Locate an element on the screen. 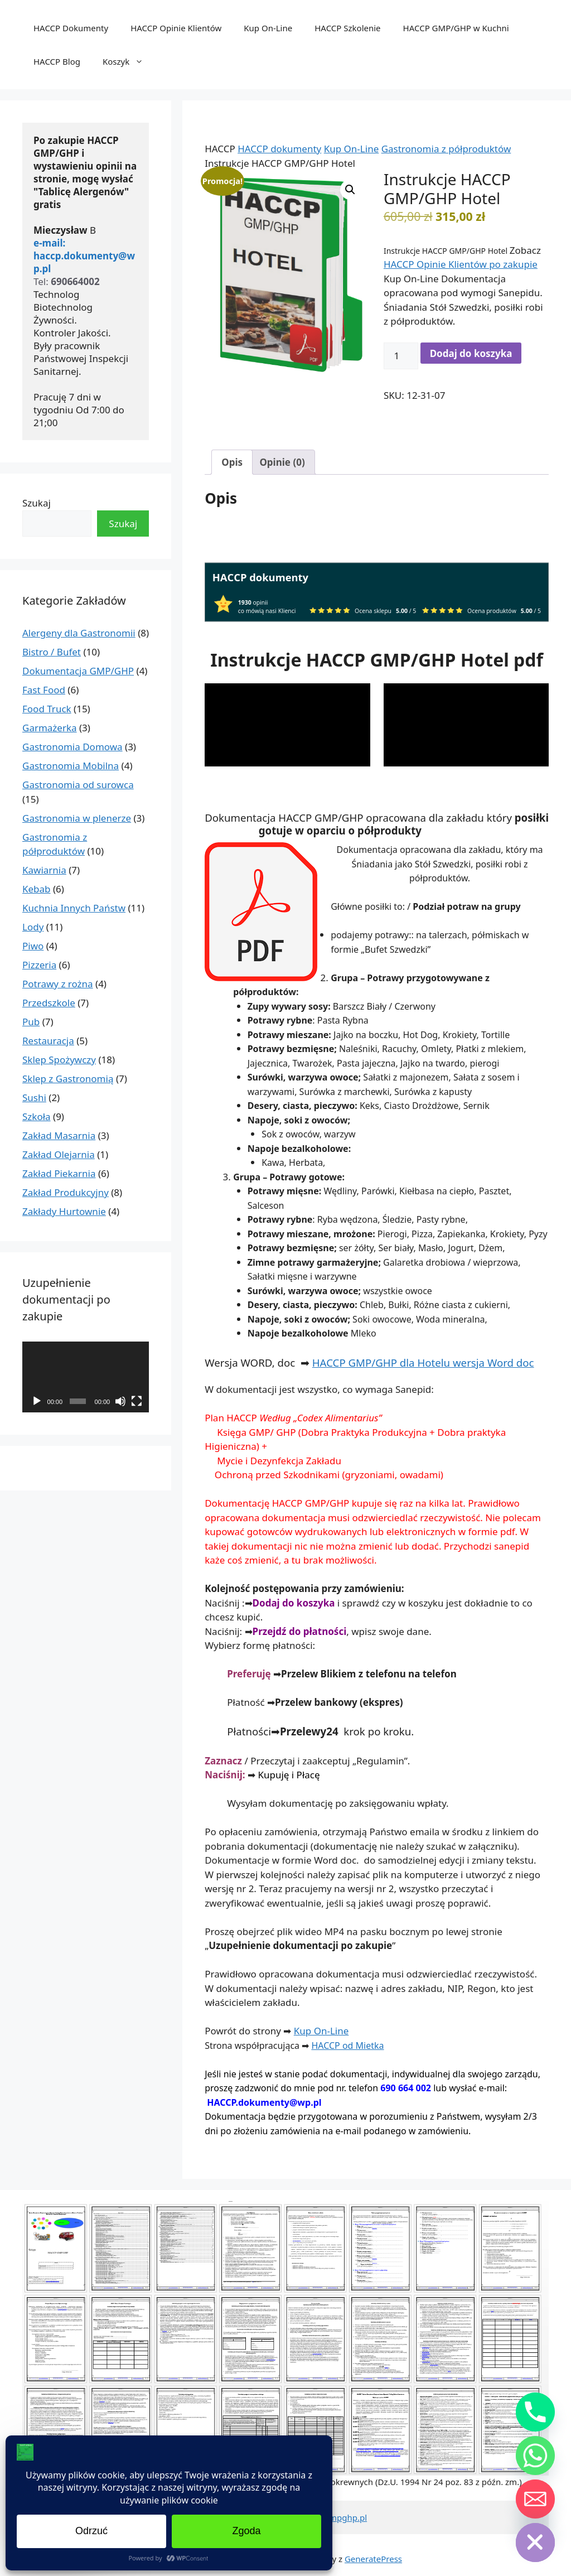  HACCP Szkolenie is located at coordinates (347, 27).